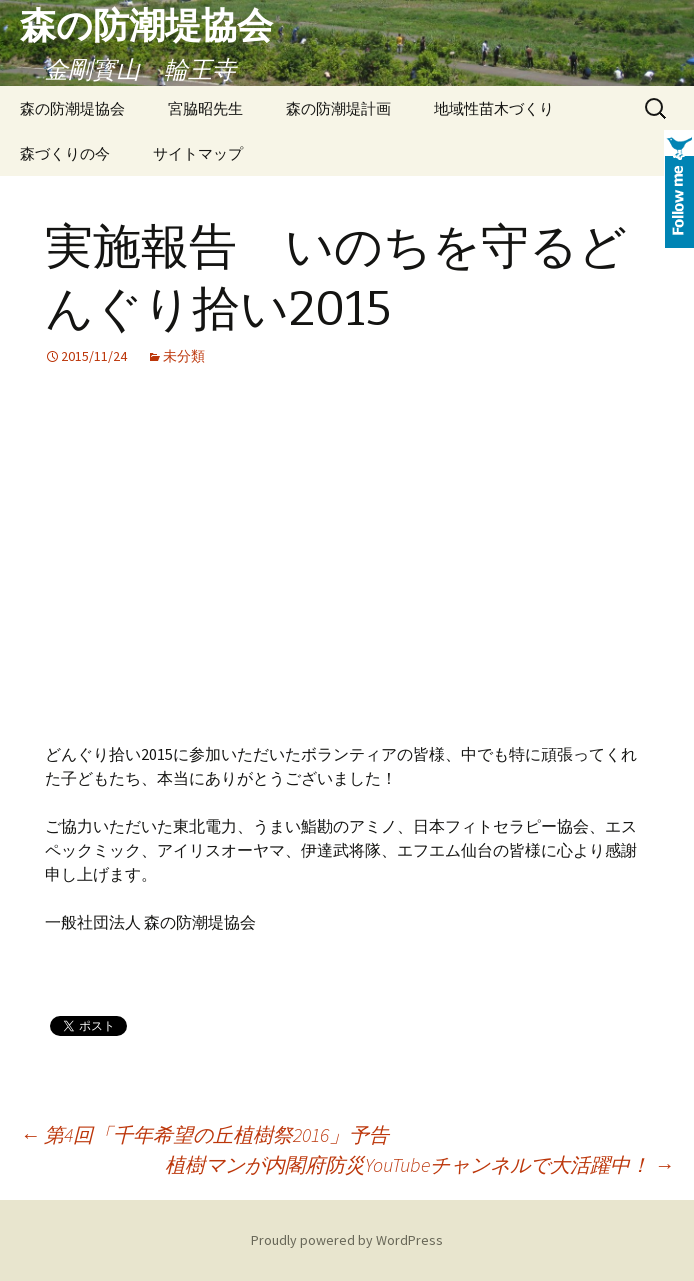 The width and height of the screenshot is (694, 1281). What do you see at coordinates (72, 108) in the screenshot?
I see `森の防潮堤協会` at bounding box center [72, 108].